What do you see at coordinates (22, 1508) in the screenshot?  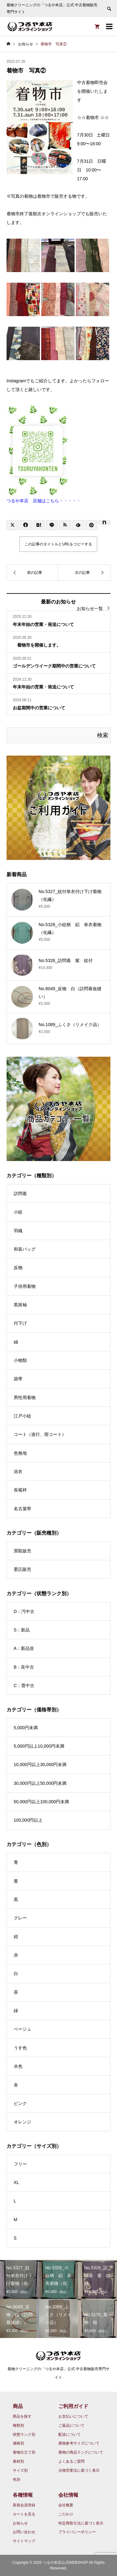 I see `名古屋帯` at bounding box center [22, 1508].